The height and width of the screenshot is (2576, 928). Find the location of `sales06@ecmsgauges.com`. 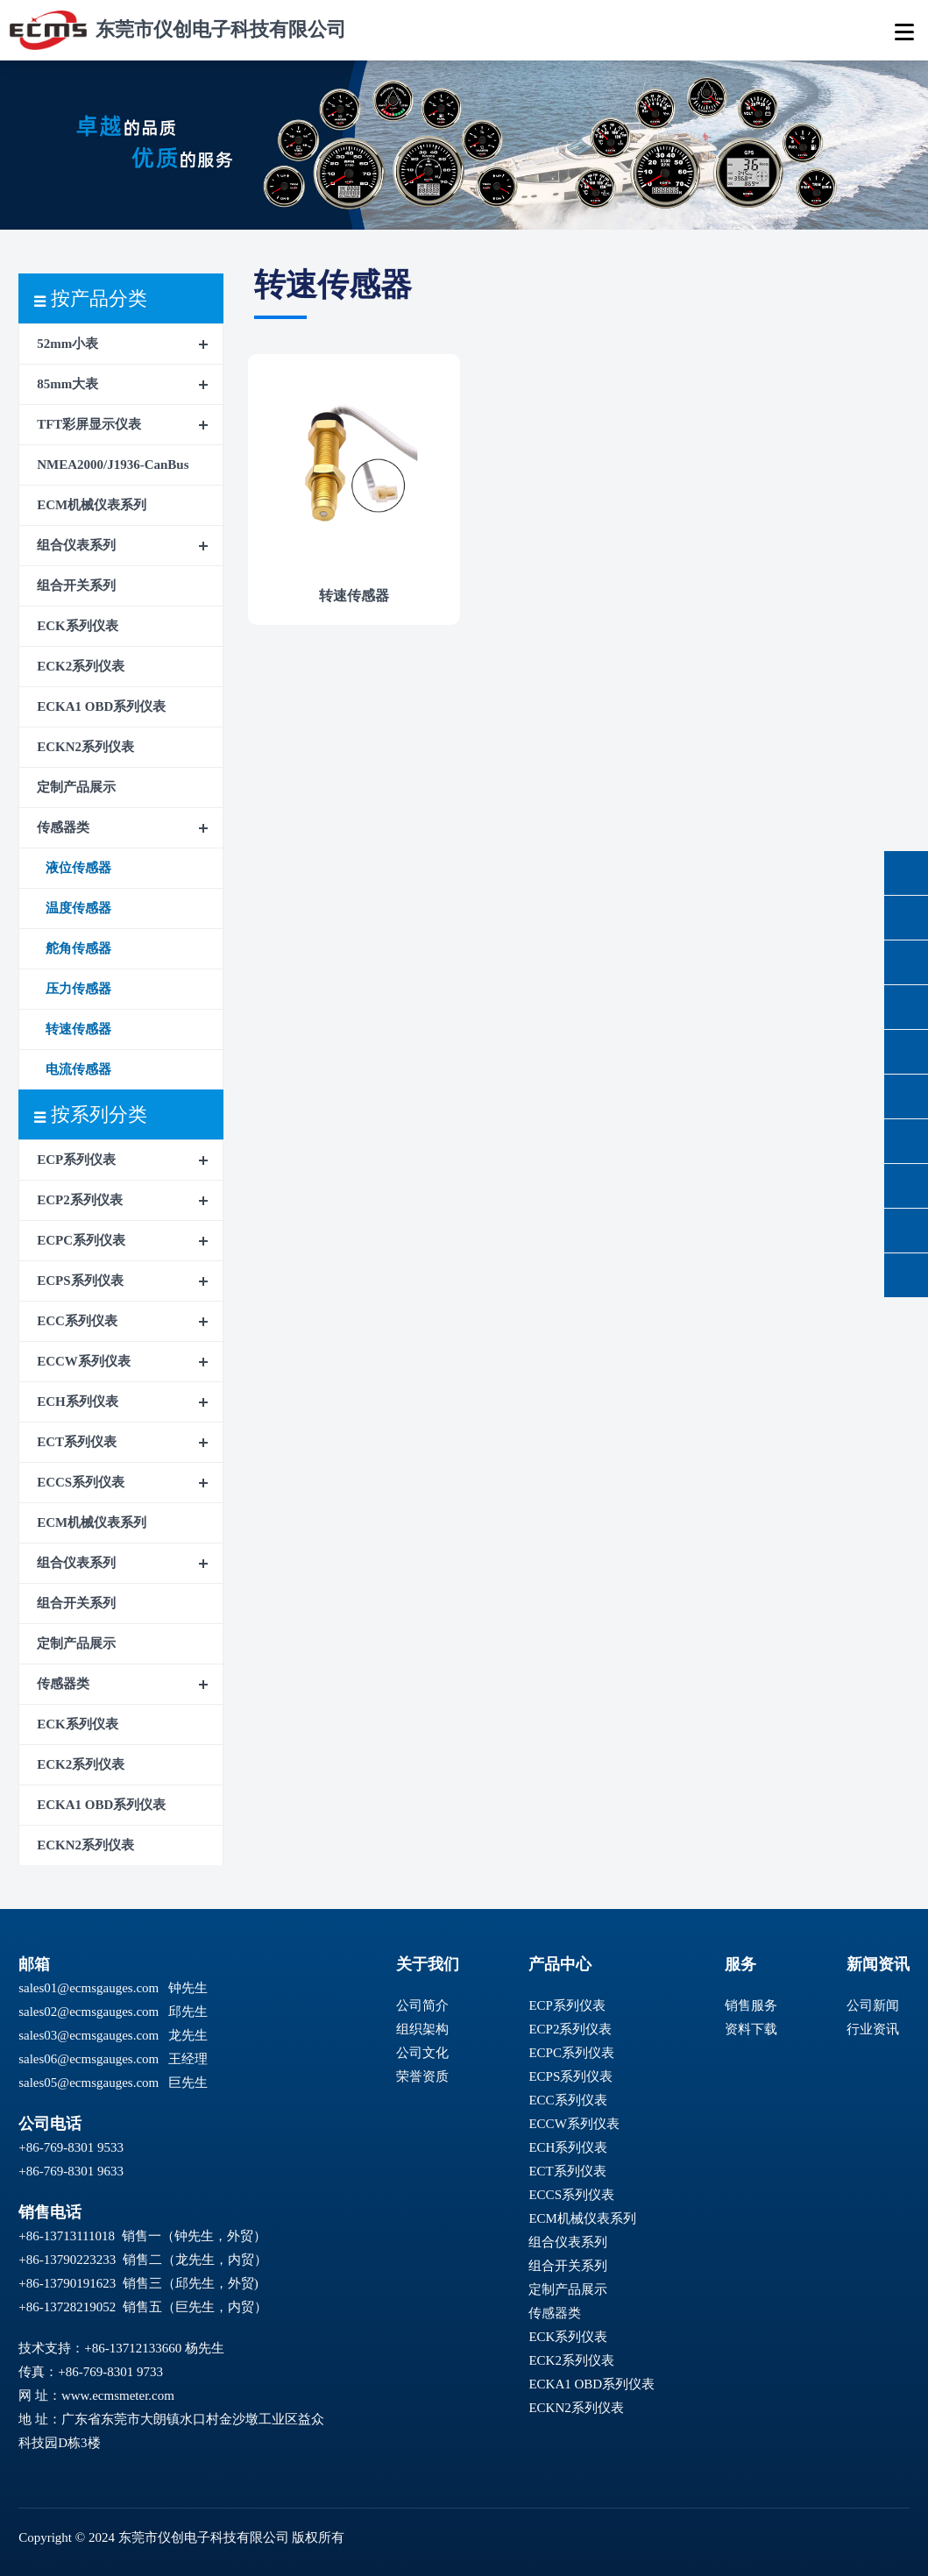

sales06@ecmsgauges.com is located at coordinates (88, 2059).